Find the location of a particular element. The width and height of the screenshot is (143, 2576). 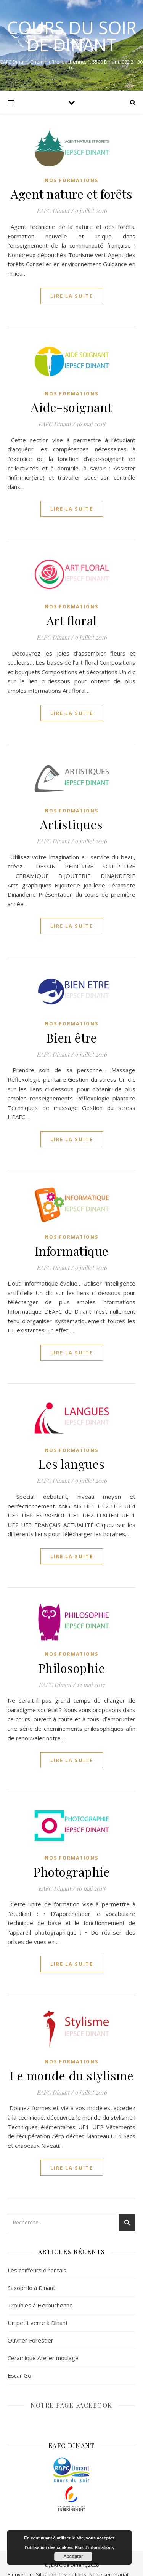

Céramique Atelier moulage is located at coordinates (43, 2358).